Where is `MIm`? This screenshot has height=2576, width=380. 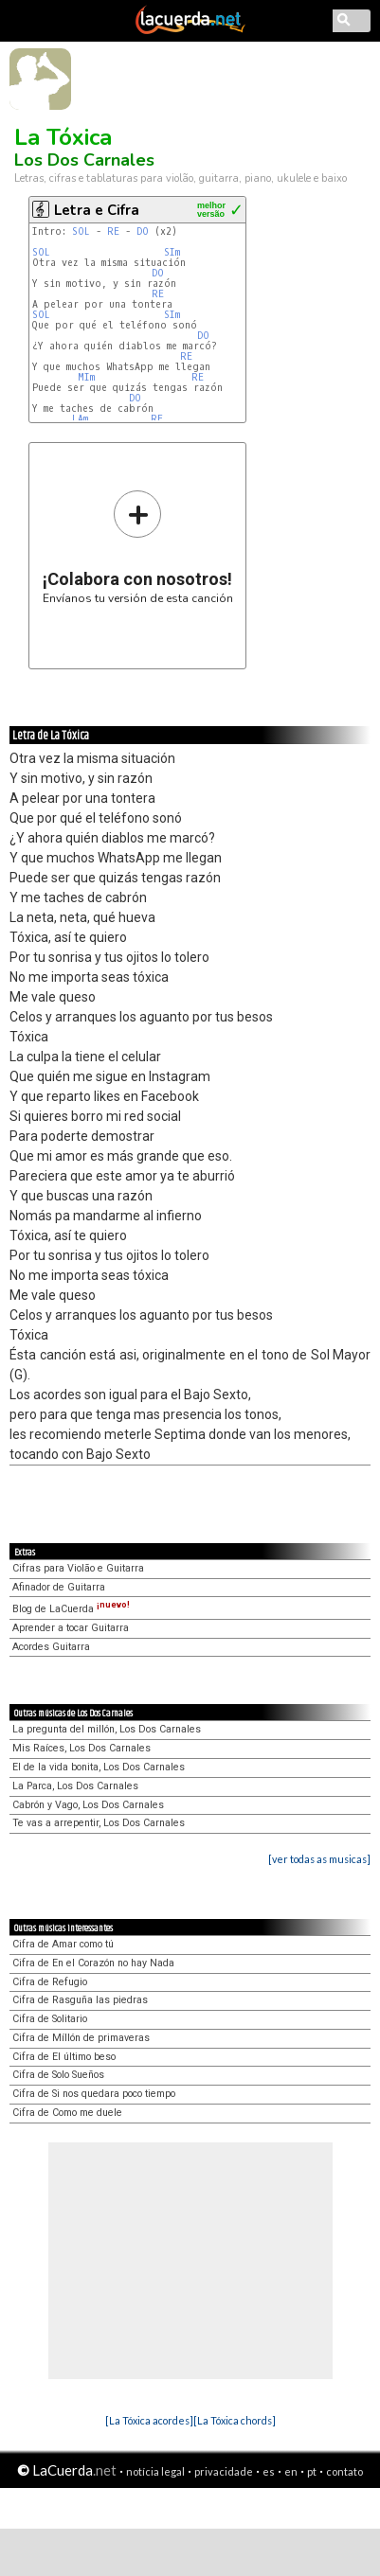
MIm is located at coordinates (86, 377).